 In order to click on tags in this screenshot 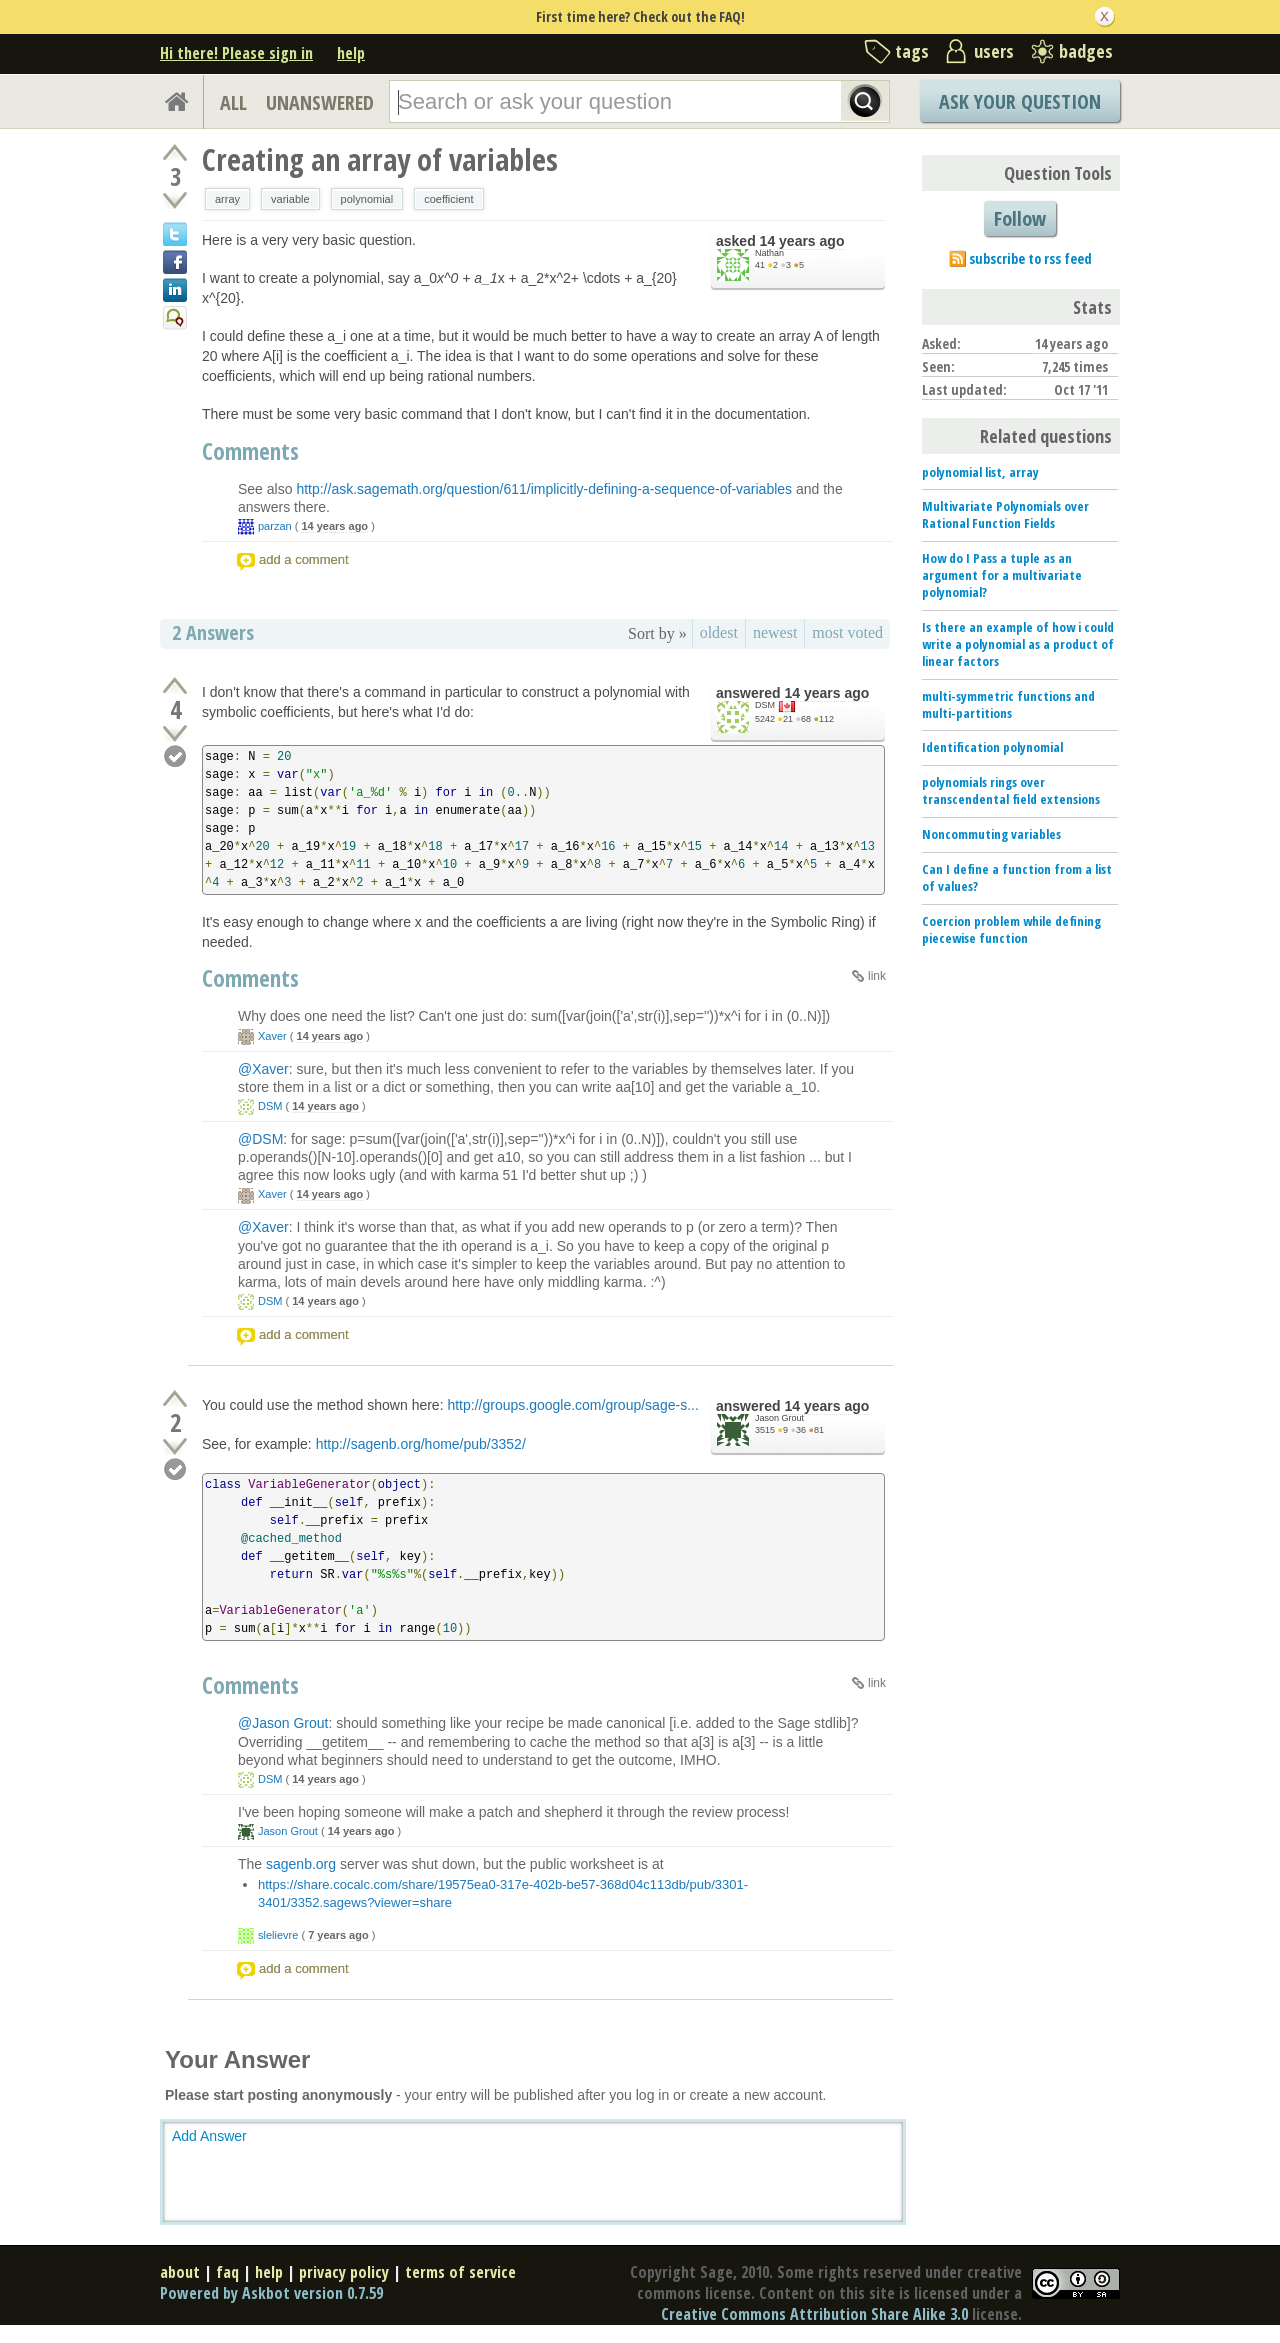, I will do `click(912, 51)`.